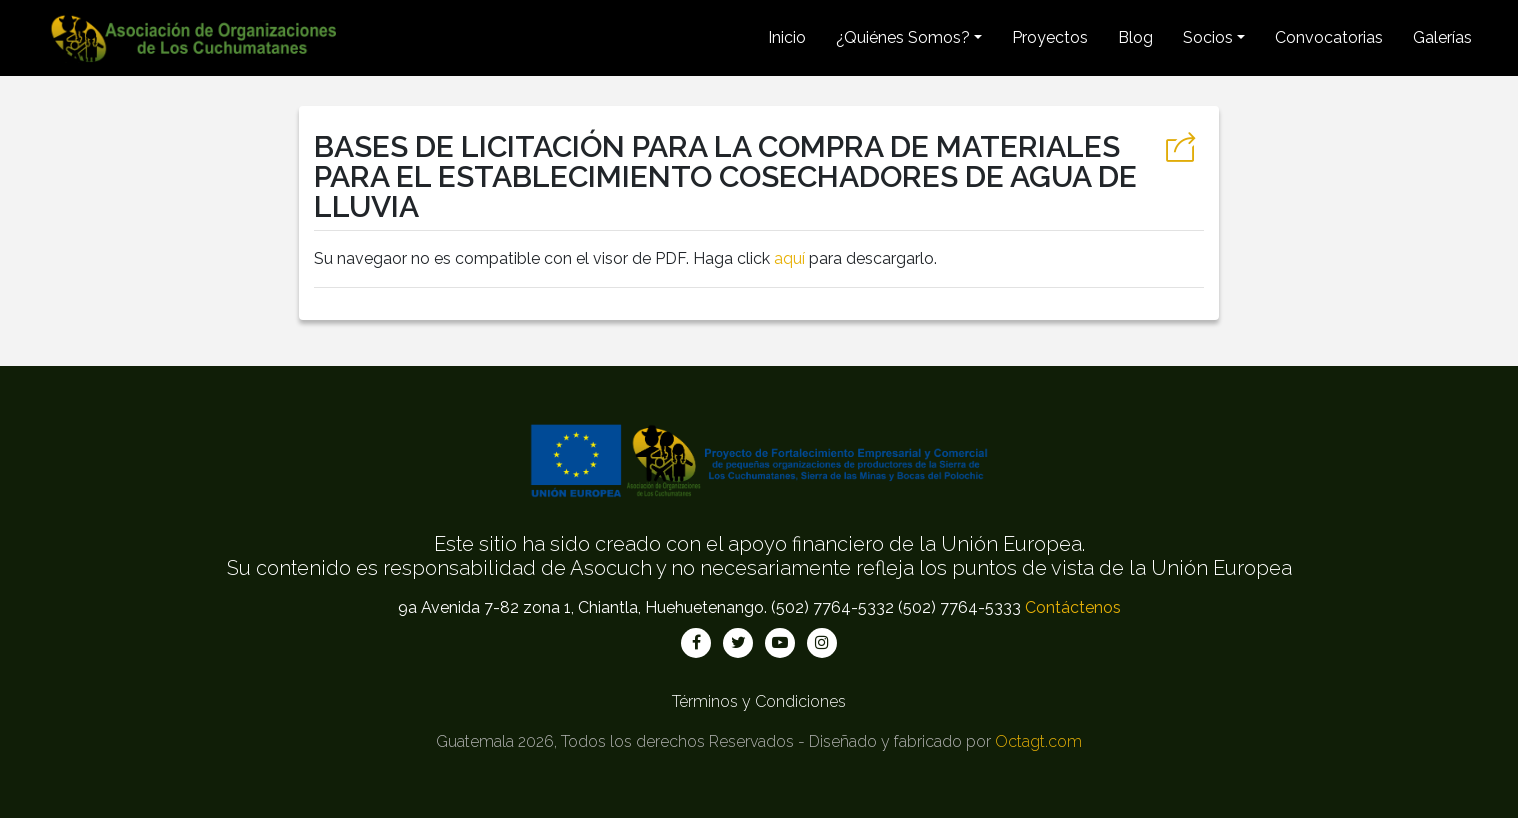 The width and height of the screenshot is (1518, 818). What do you see at coordinates (759, 701) in the screenshot?
I see `Términos y Condiciones` at bounding box center [759, 701].